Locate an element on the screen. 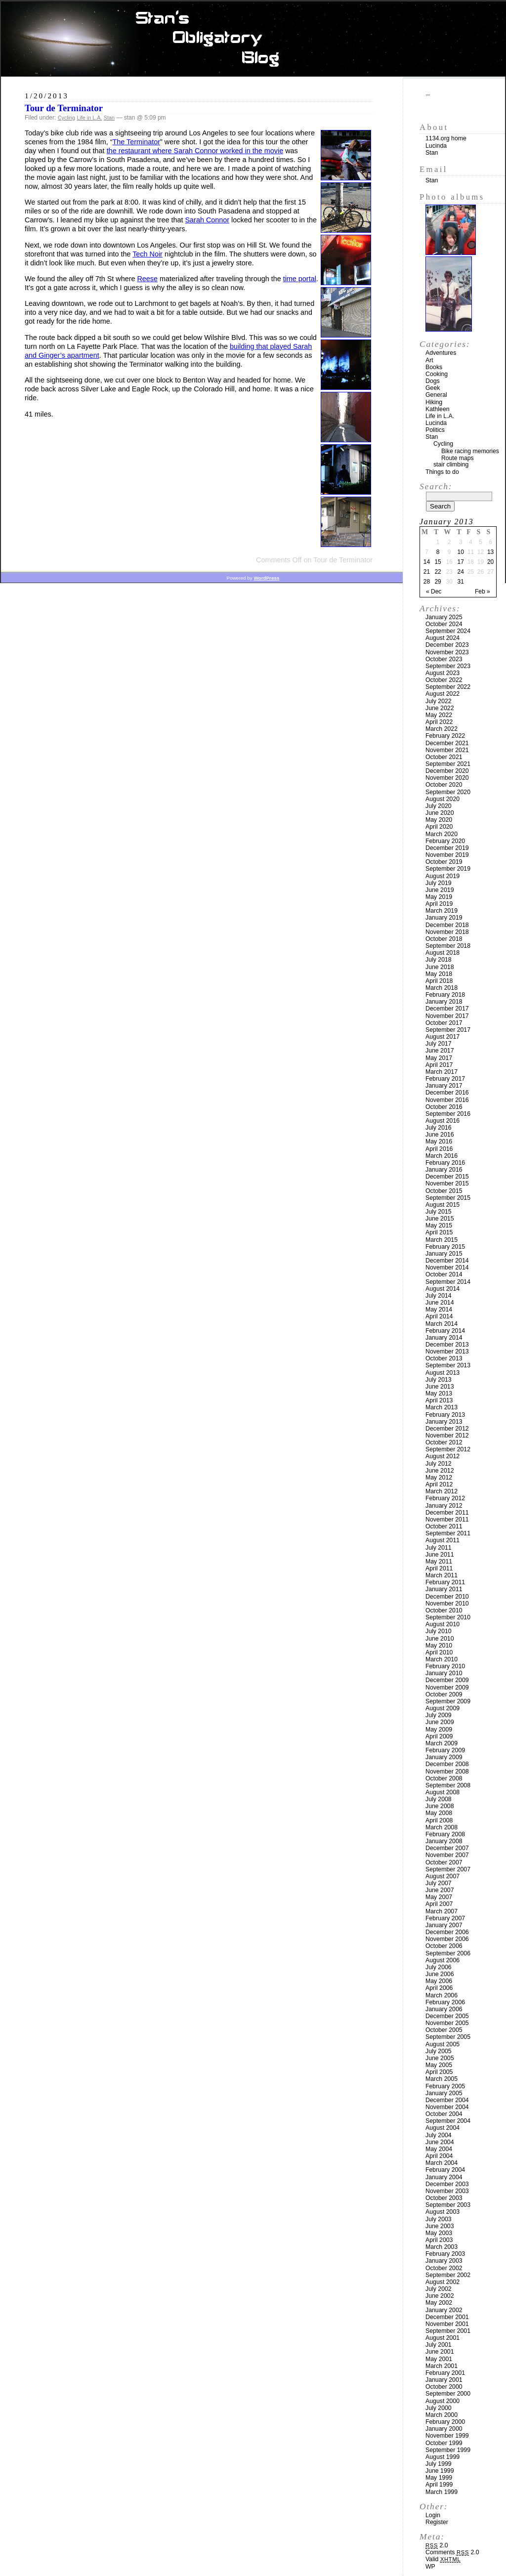 The height and width of the screenshot is (2576, 506). September 2010 is located at coordinates (447, 1617).